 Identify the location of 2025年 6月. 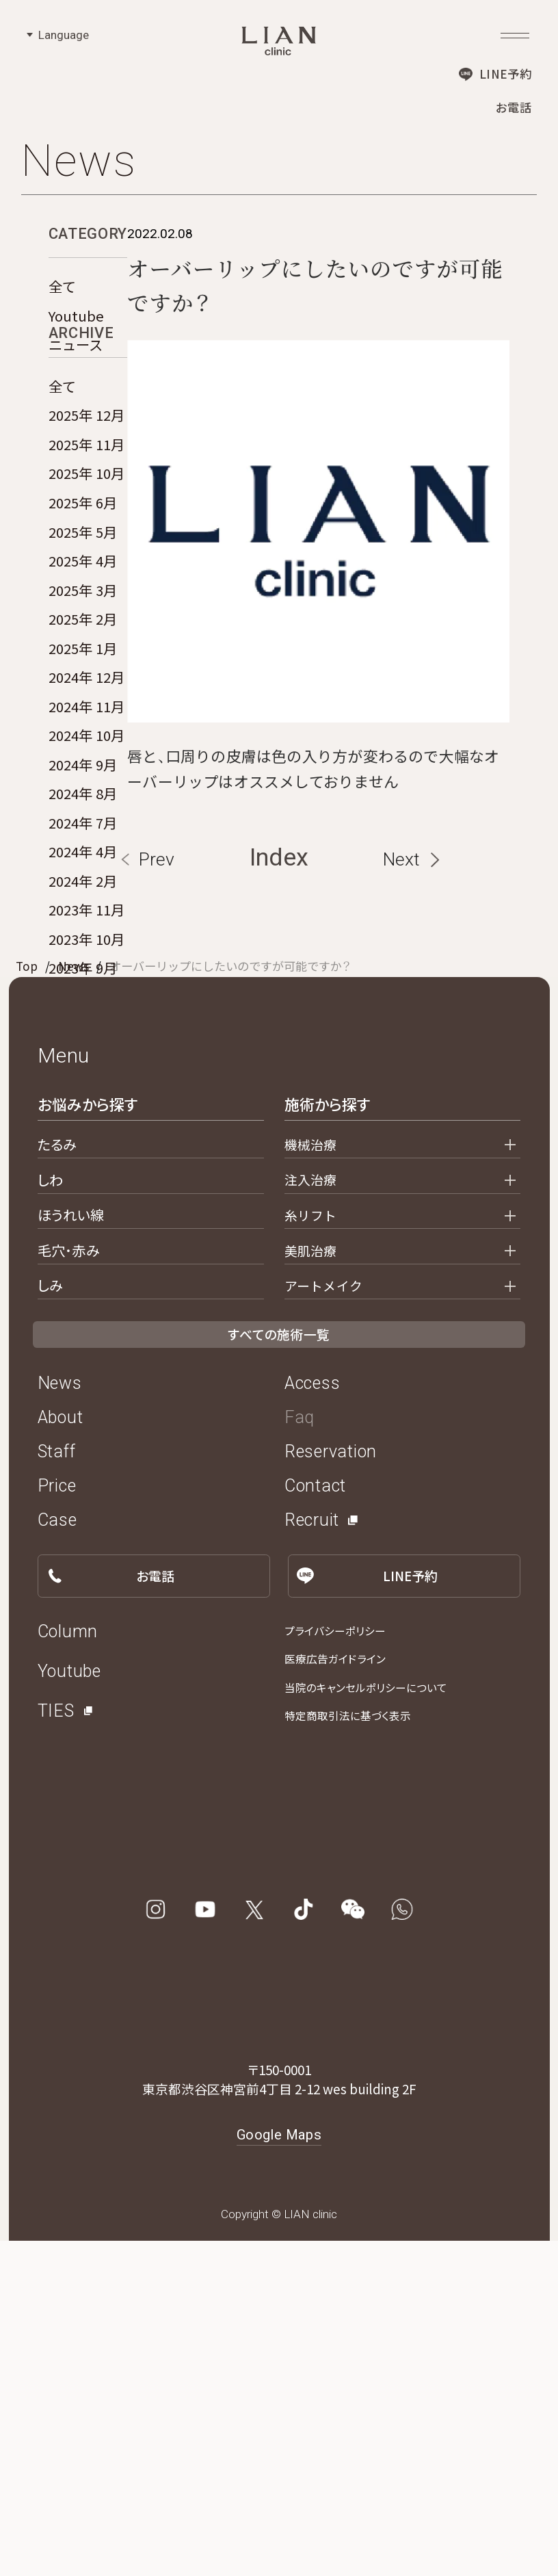
(83, 583).